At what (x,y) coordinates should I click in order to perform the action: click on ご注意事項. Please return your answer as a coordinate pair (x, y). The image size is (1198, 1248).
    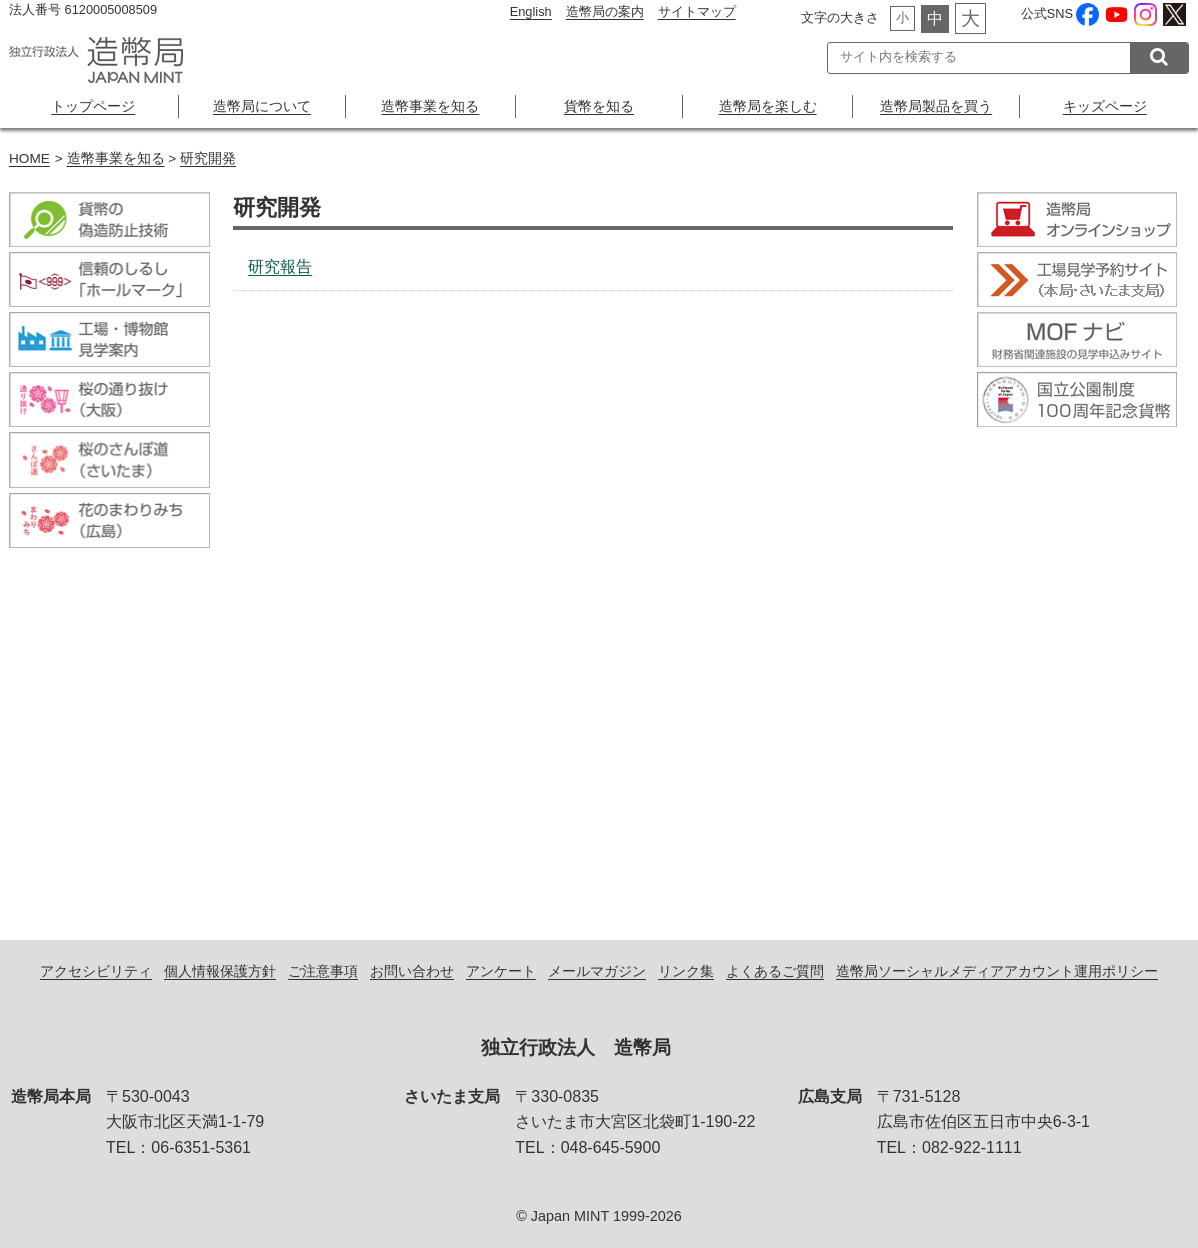
    Looking at the image, I should click on (323, 971).